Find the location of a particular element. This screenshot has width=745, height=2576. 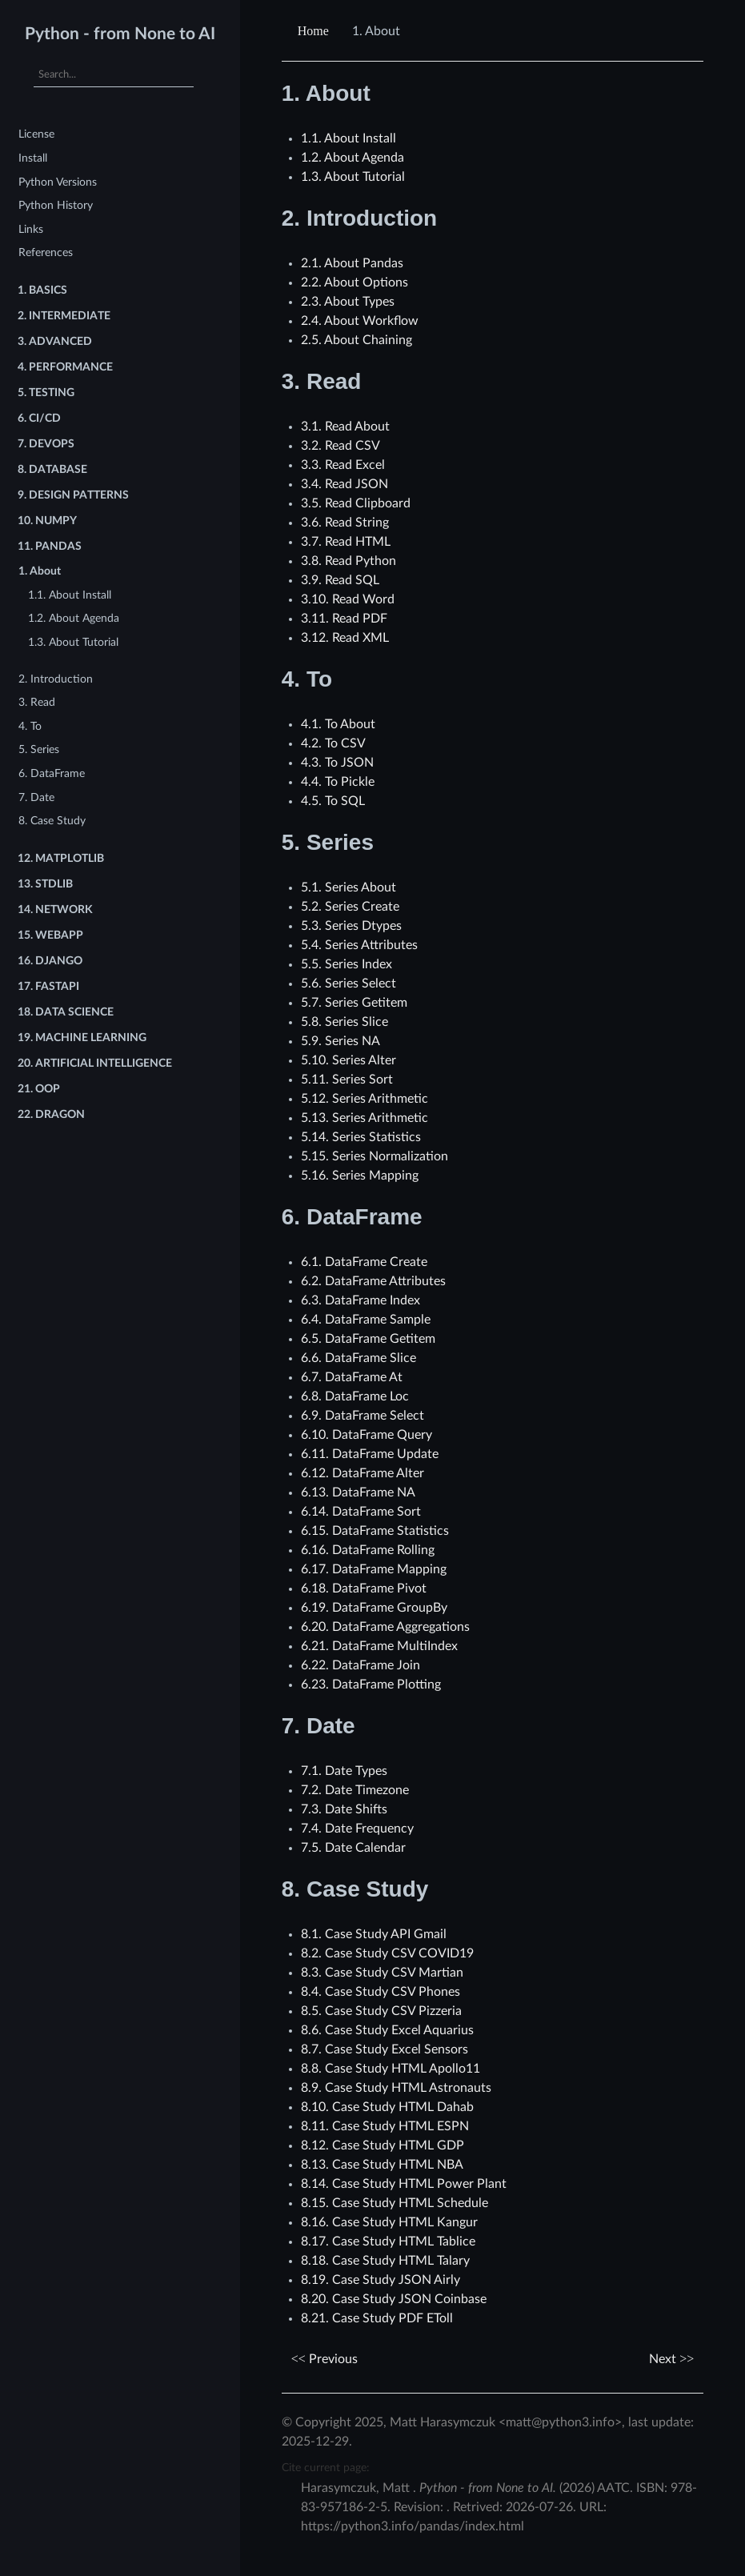

6.6. DataFrame Slice is located at coordinates (358, 1358).